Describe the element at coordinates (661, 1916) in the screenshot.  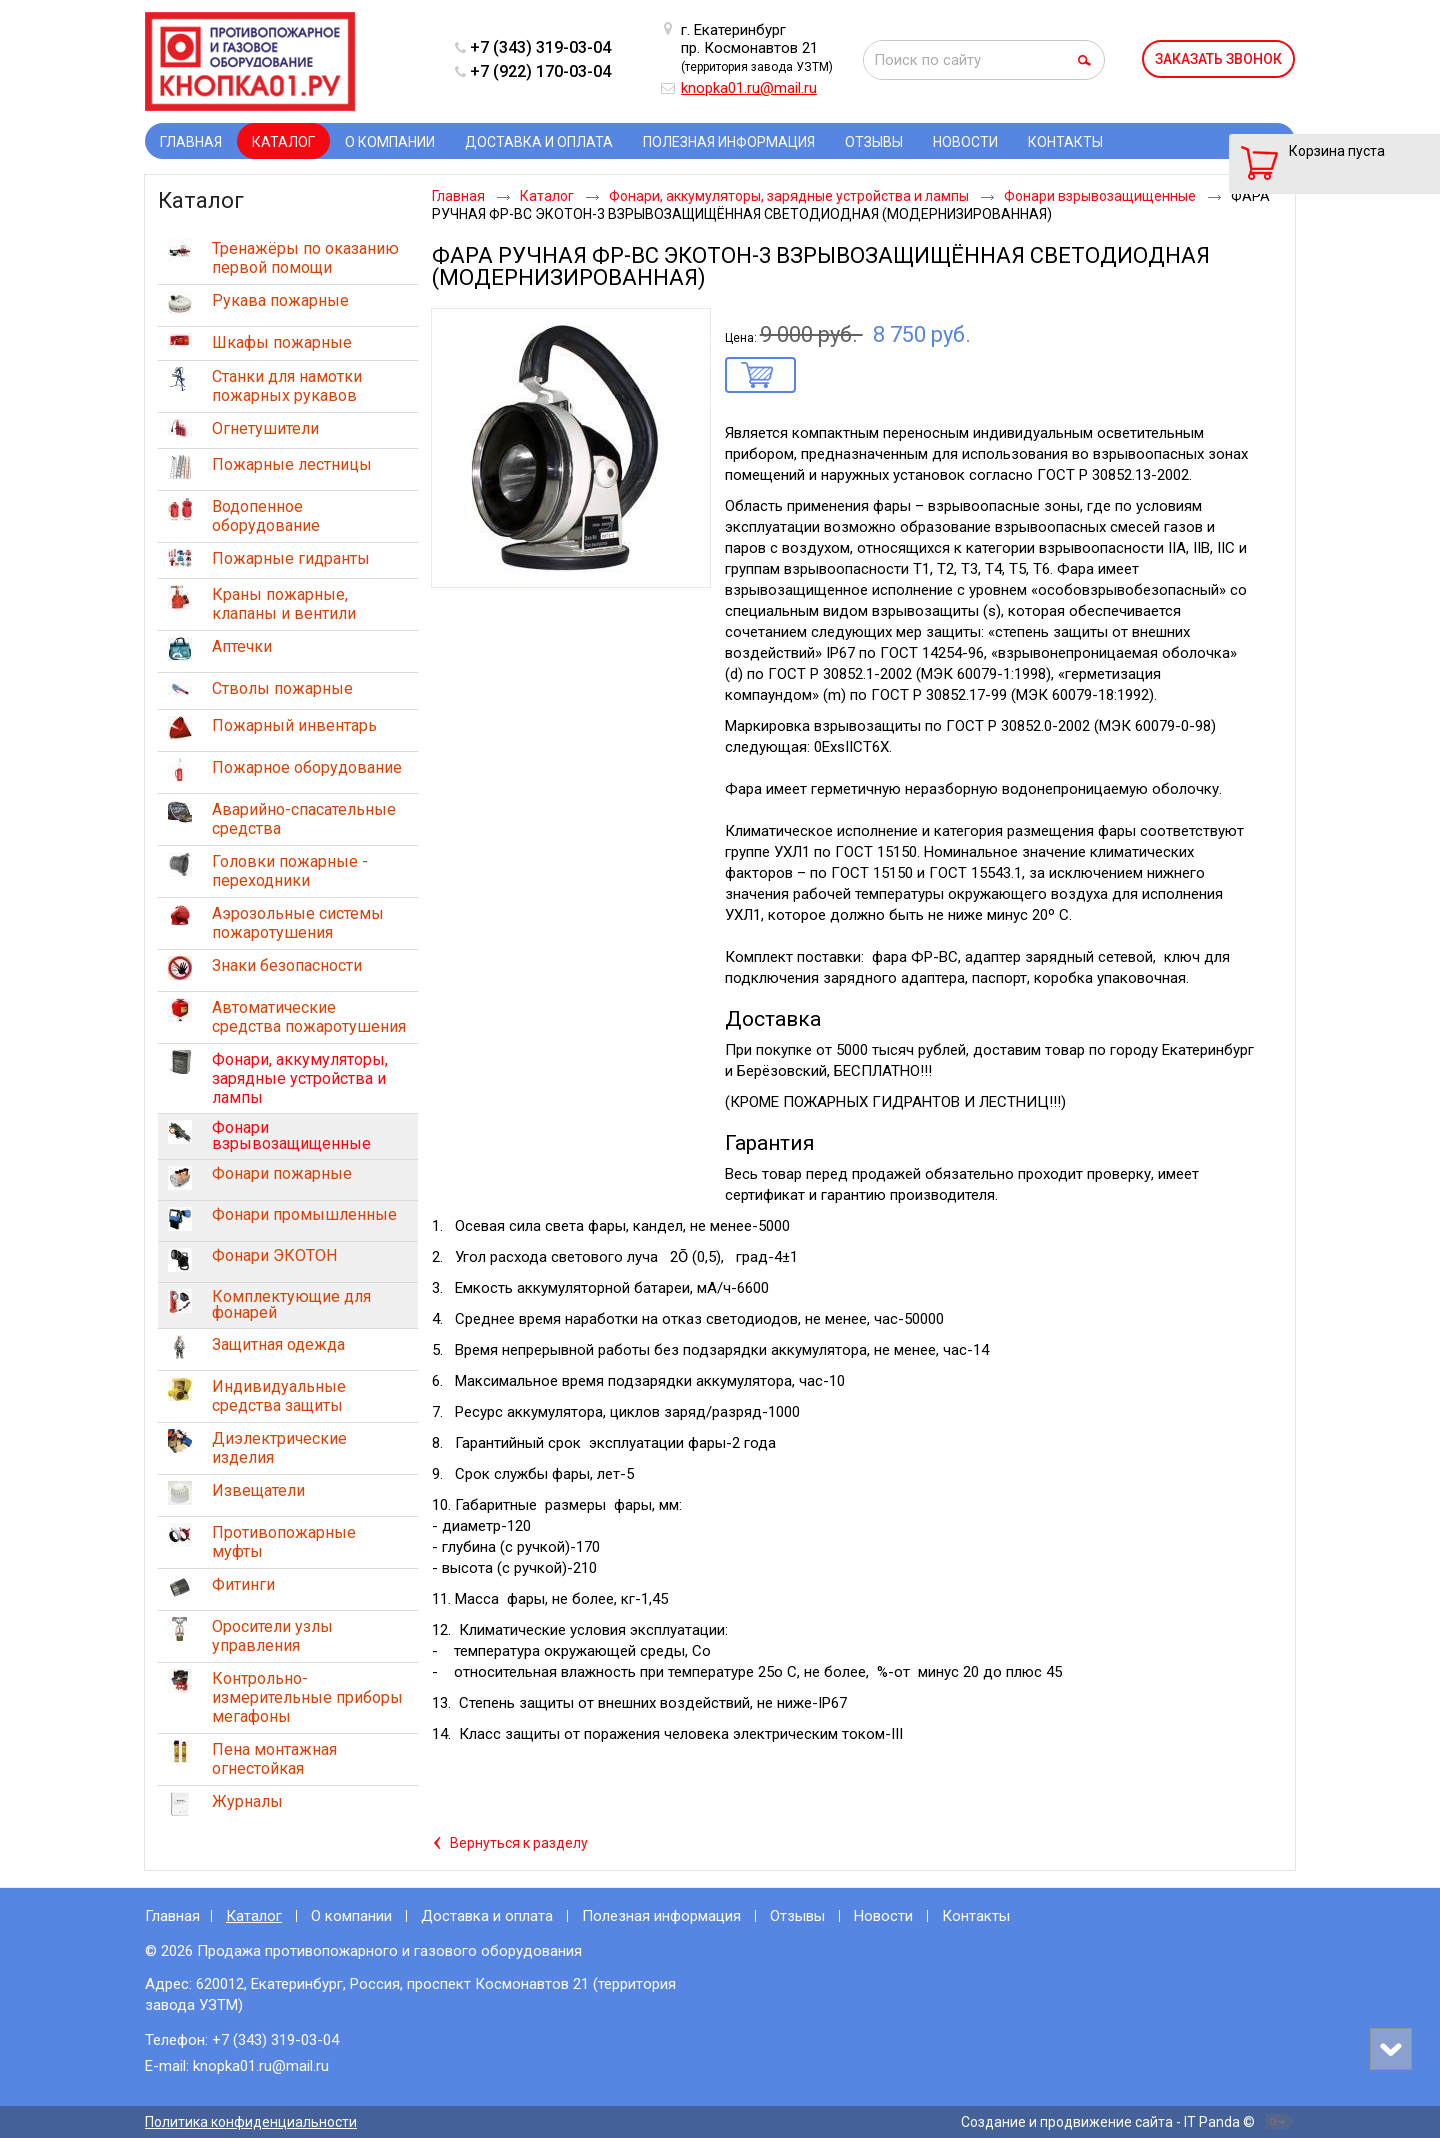
I see `Полезная информация` at that location.